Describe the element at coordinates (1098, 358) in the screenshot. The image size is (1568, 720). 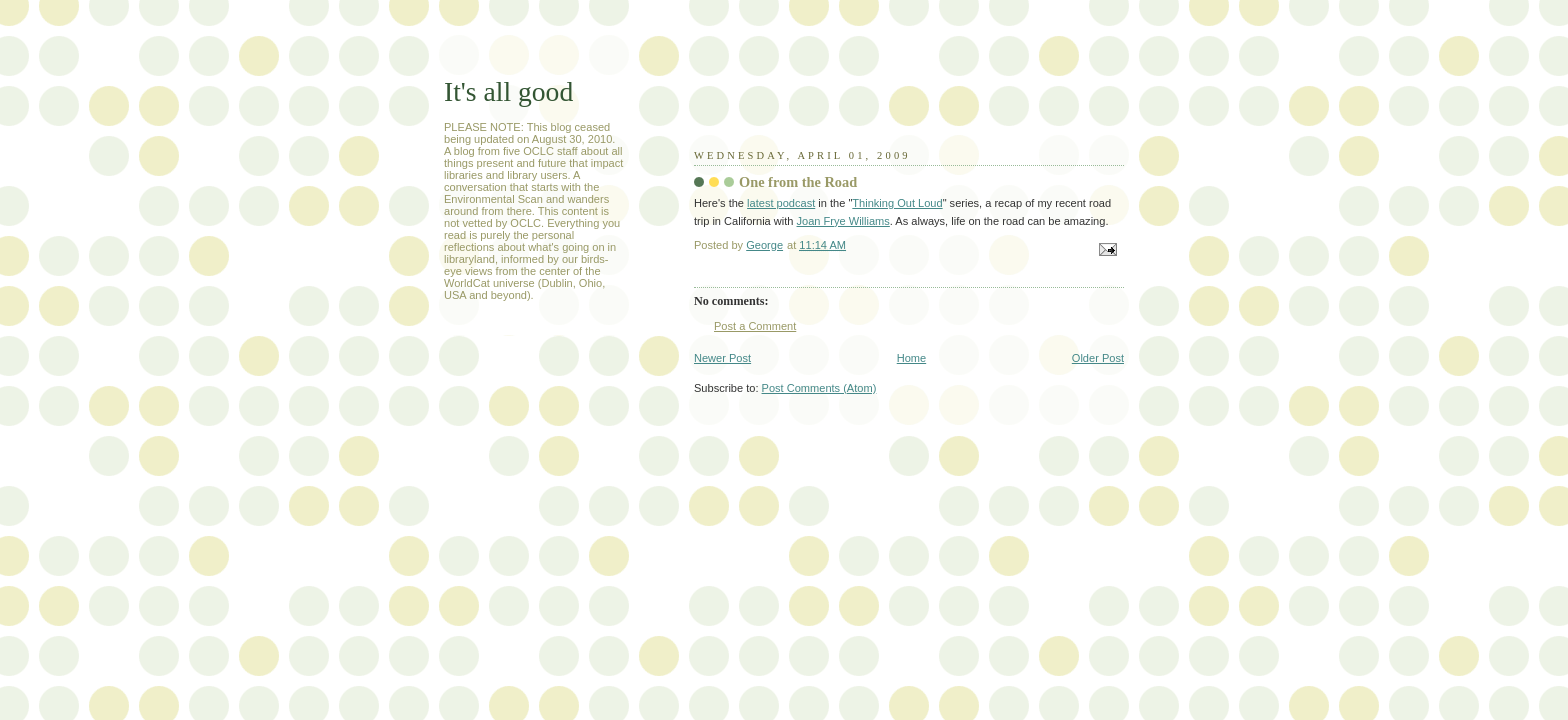
I see `Older Post` at that location.